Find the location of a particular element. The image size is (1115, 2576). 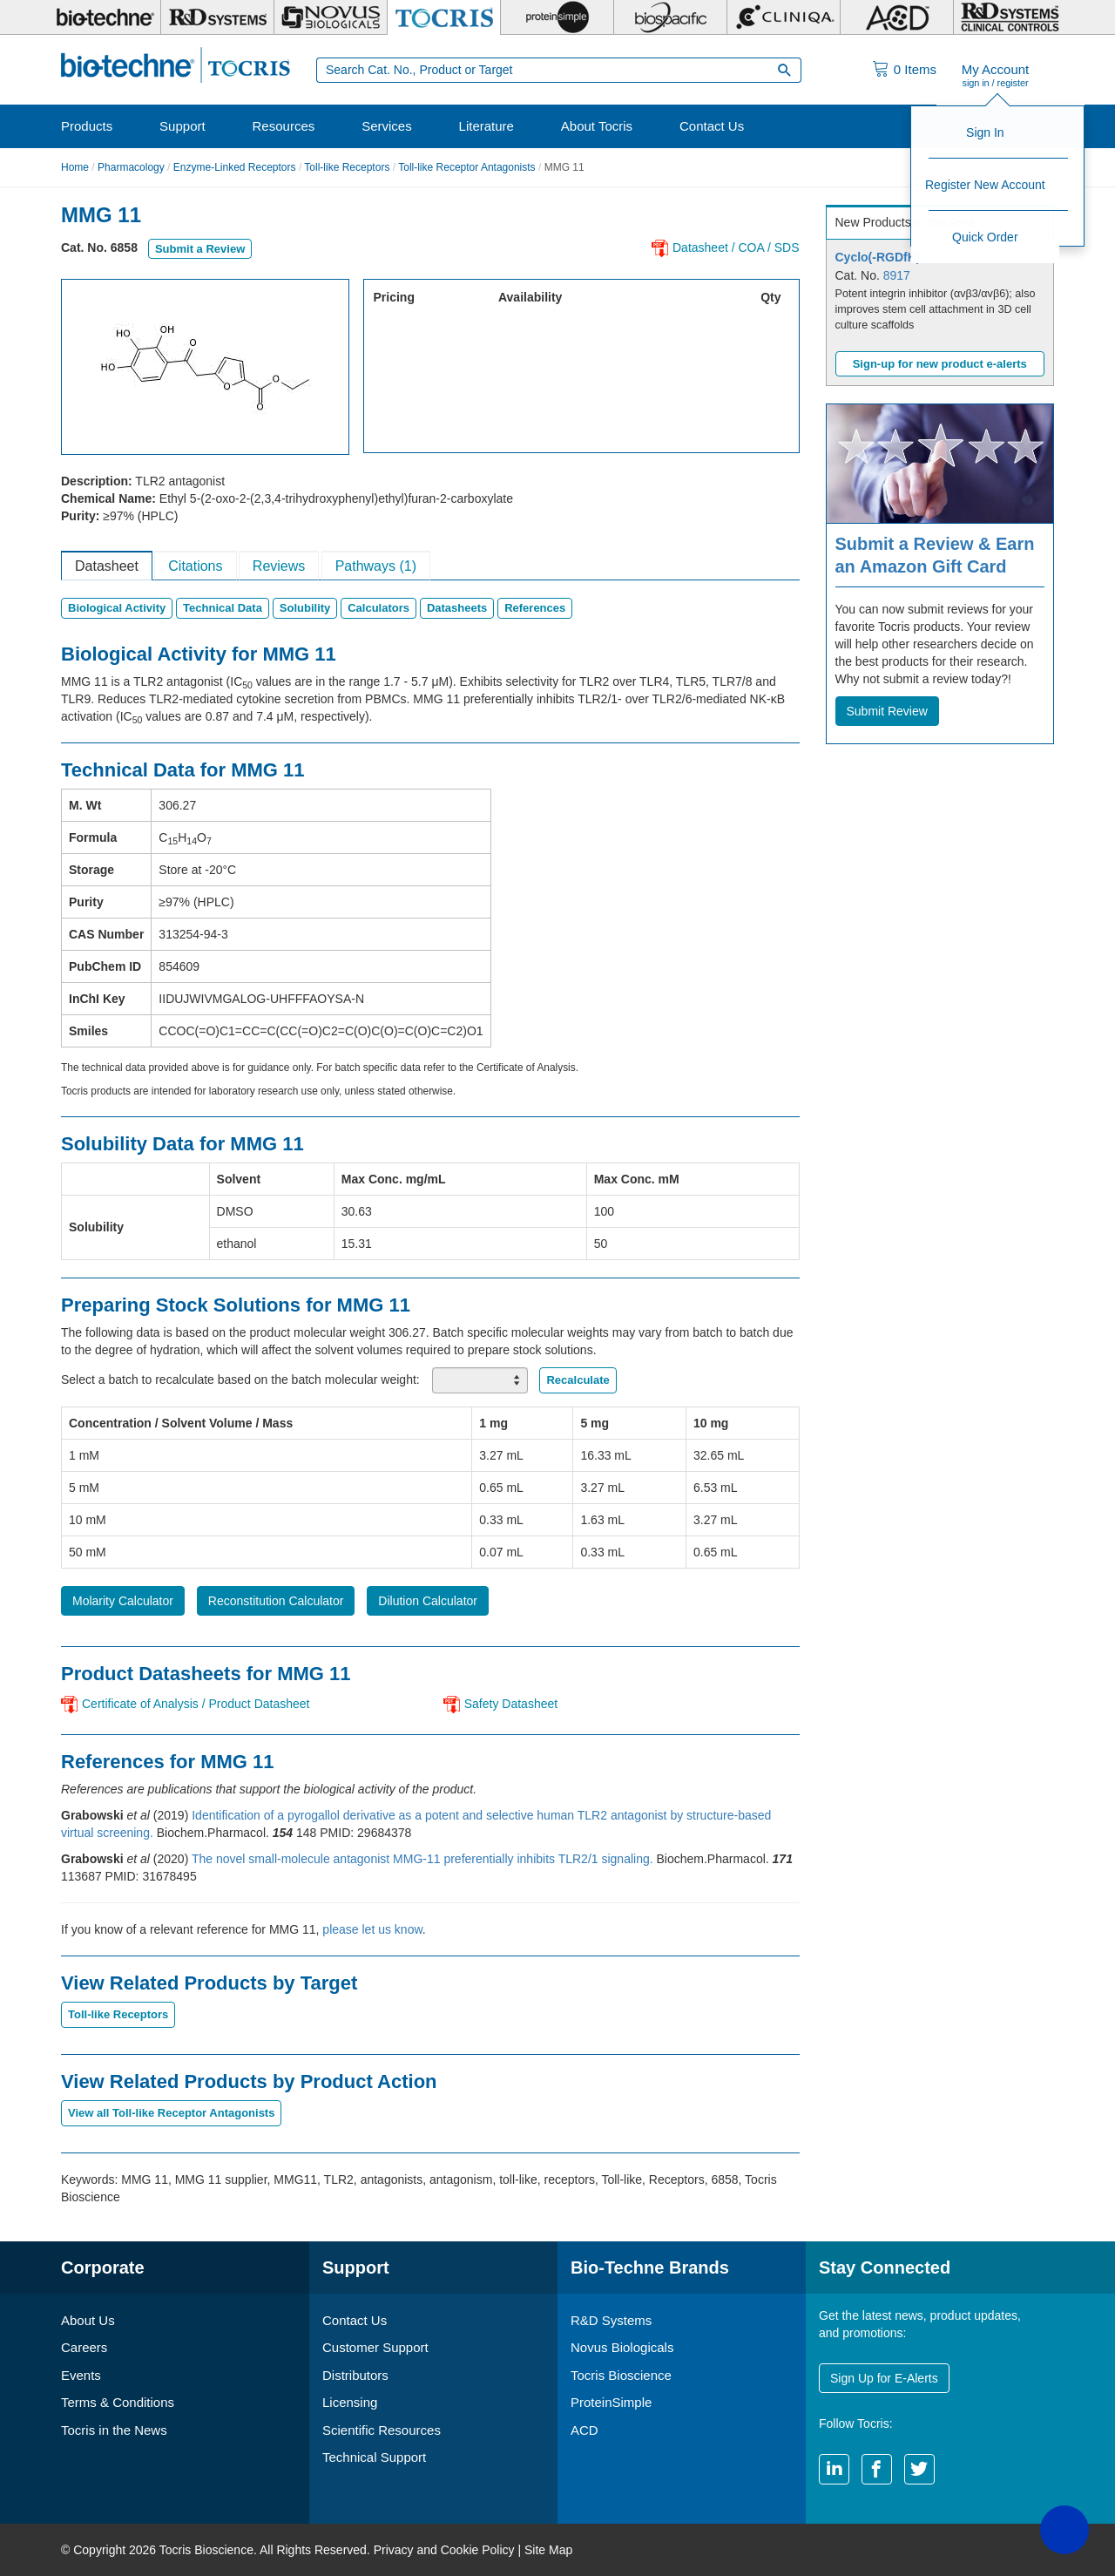

Products is located at coordinates (86, 126).